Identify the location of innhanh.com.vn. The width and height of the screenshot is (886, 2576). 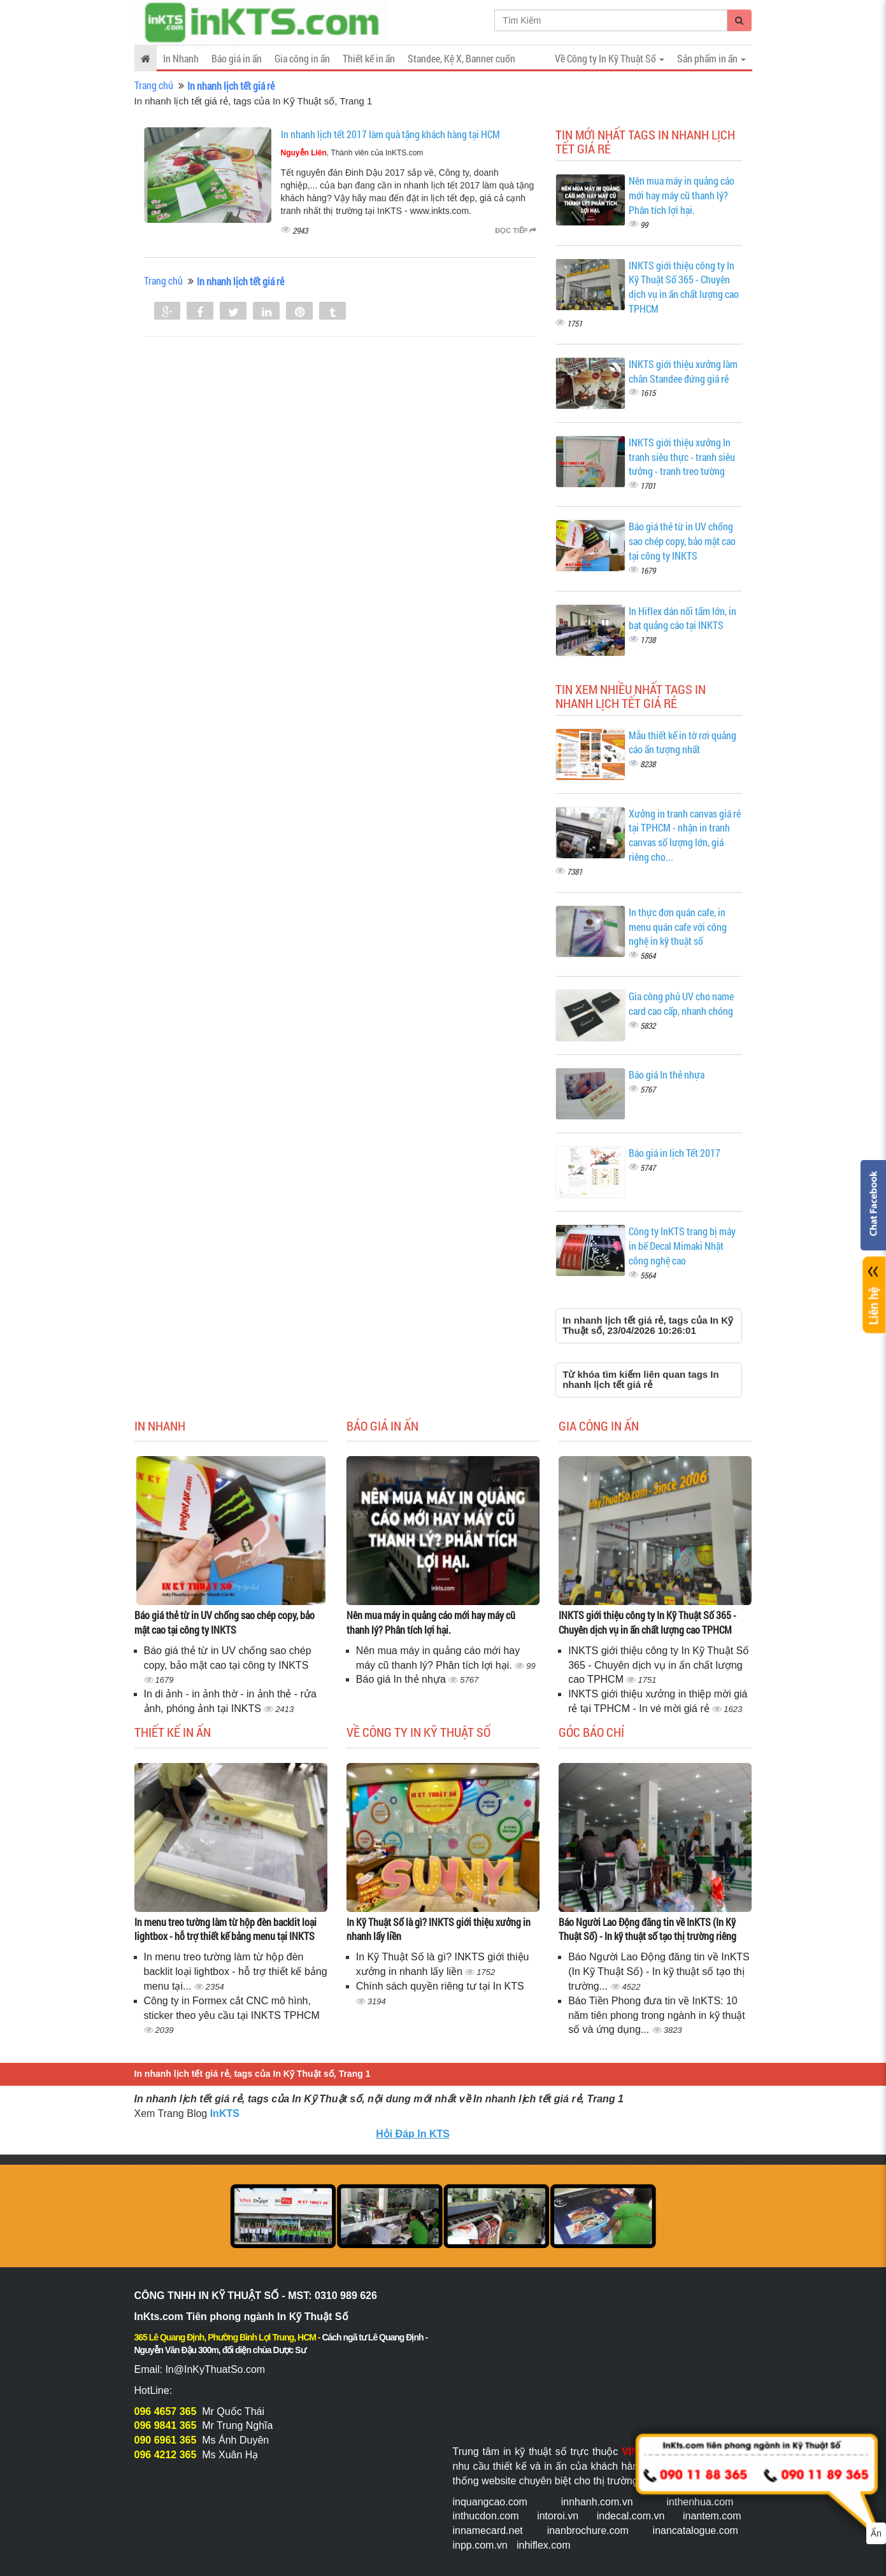
(597, 2501).